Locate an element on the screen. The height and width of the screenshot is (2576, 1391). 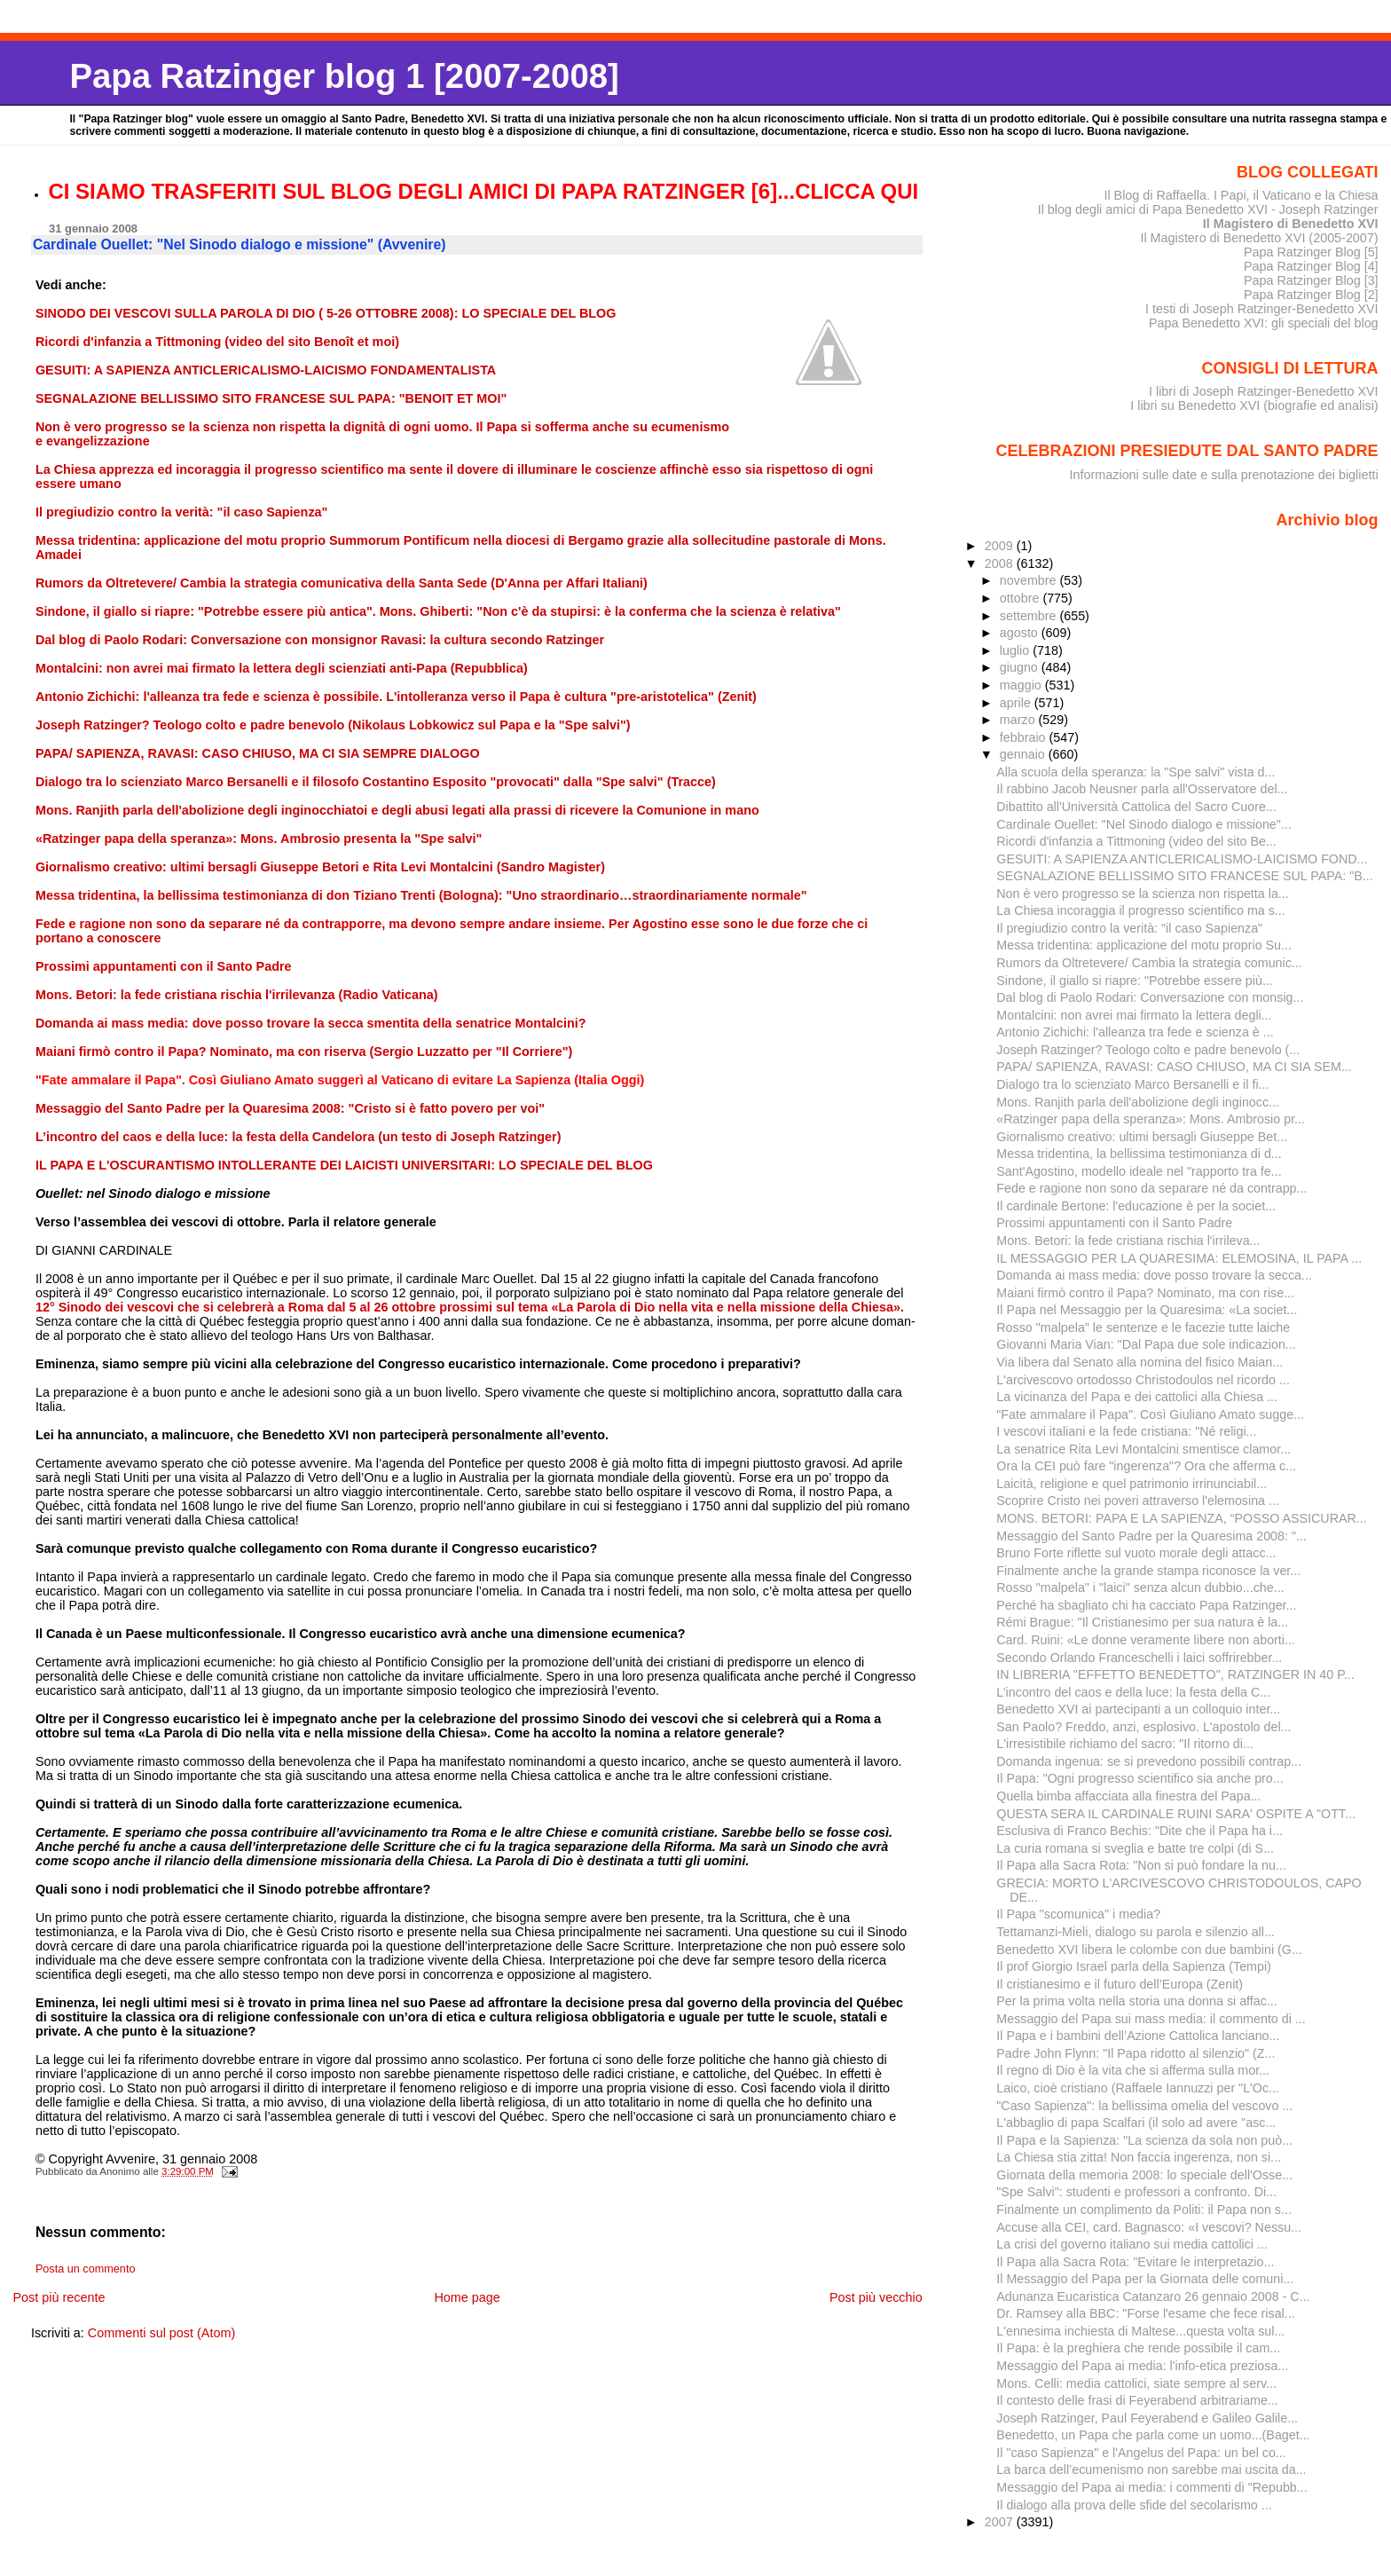
Messaggio del Papa ai media: i commenti di "Repubb... is located at coordinates (1151, 2487).